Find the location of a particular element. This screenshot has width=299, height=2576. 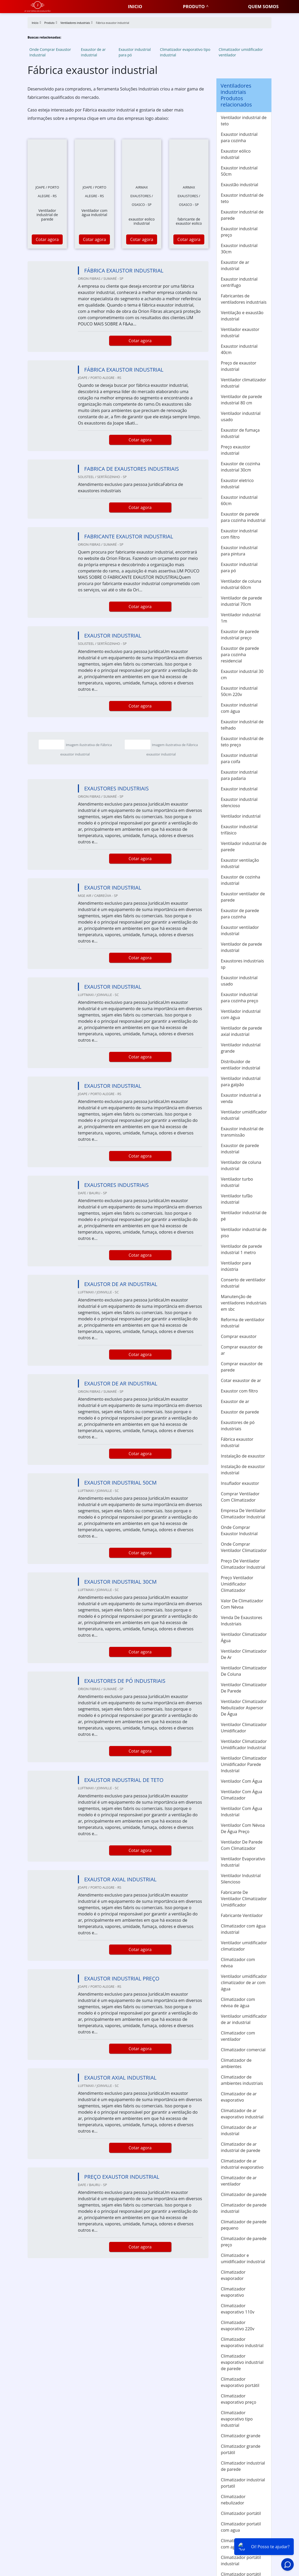

Inicio is located at coordinates (135, 6).